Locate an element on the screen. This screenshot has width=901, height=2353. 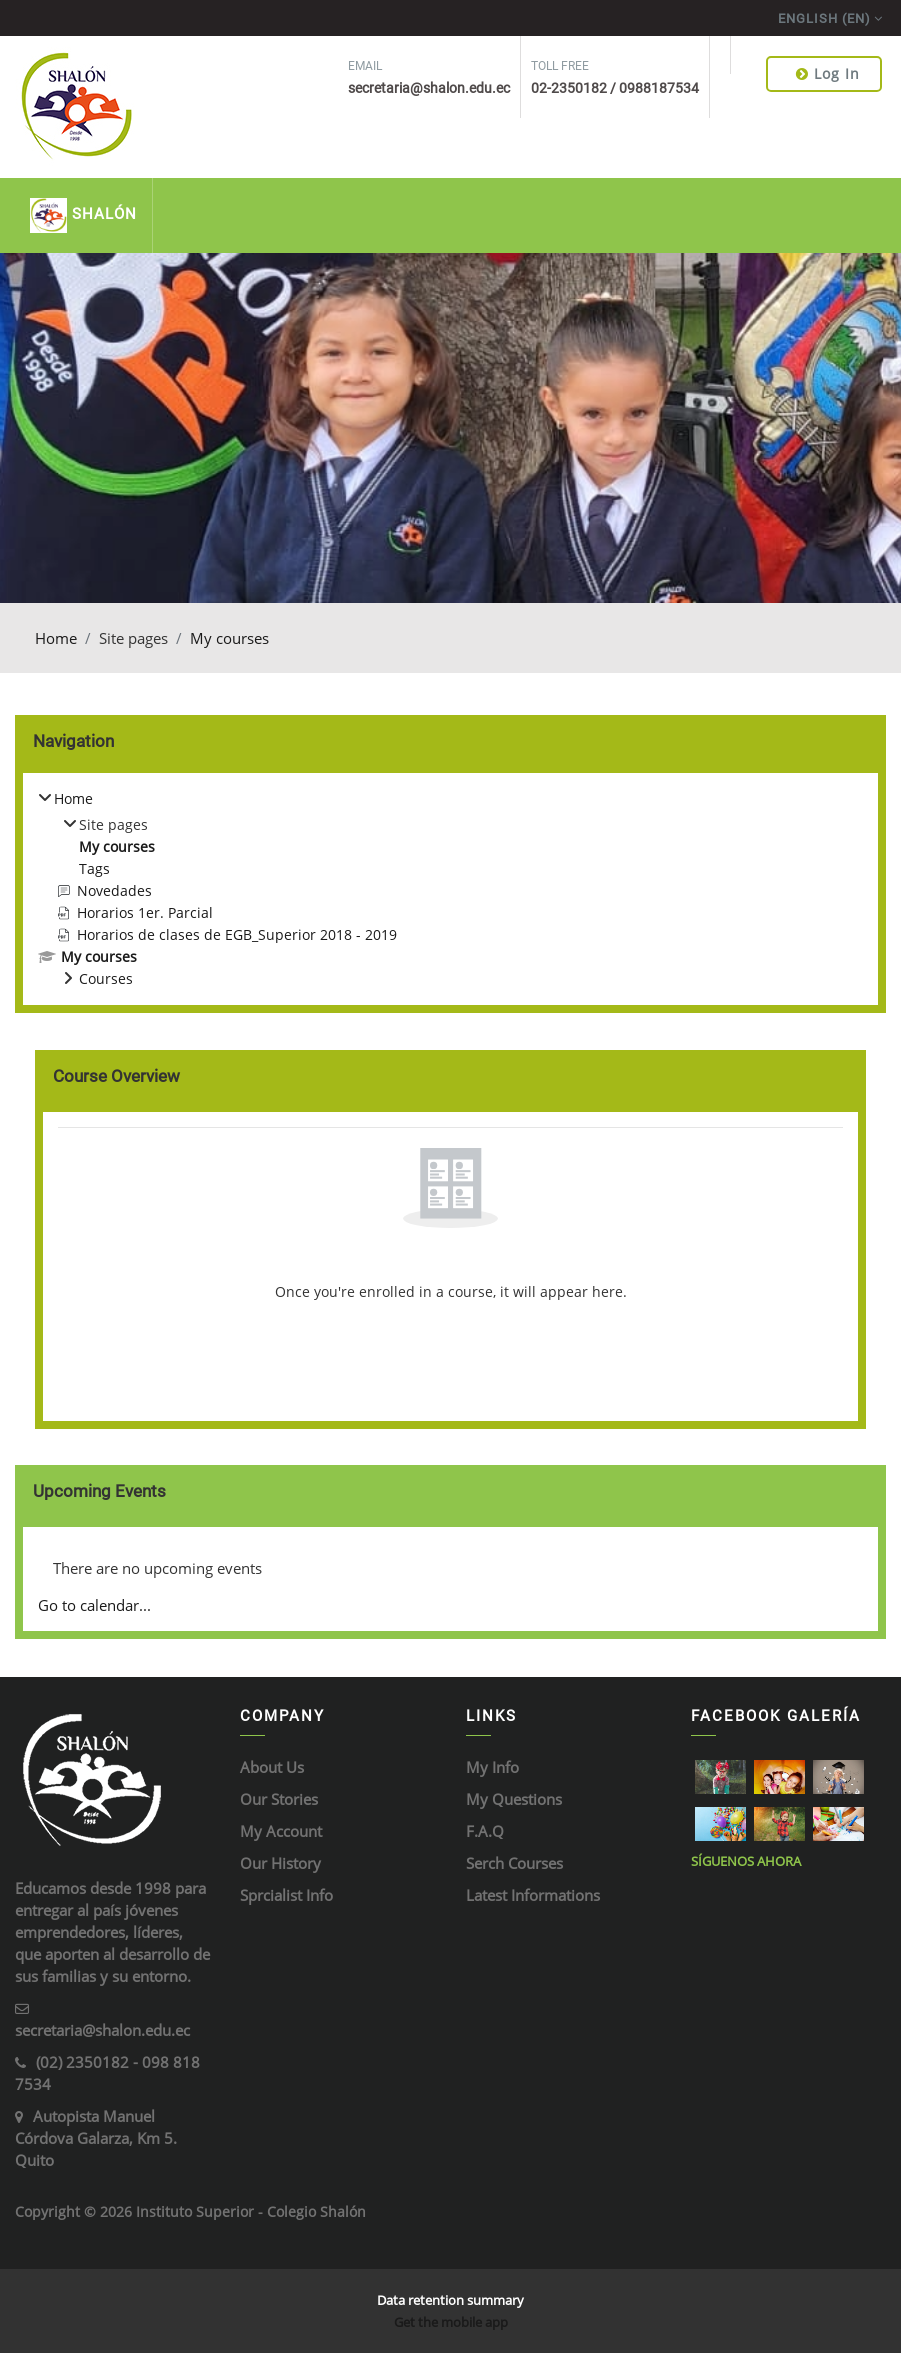
F.A.Q is located at coordinates (485, 1831).